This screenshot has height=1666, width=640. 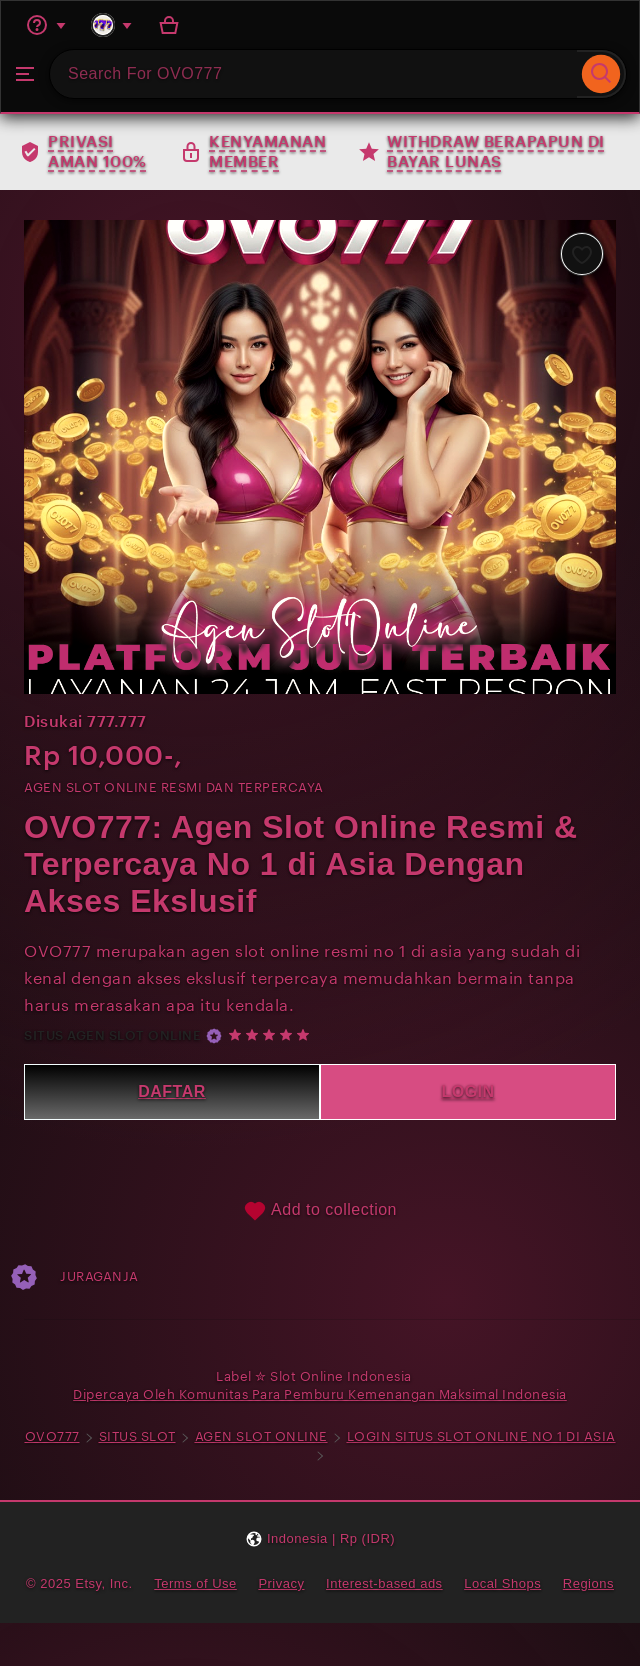 What do you see at coordinates (281, 1583) in the screenshot?
I see `Privacy` at bounding box center [281, 1583].